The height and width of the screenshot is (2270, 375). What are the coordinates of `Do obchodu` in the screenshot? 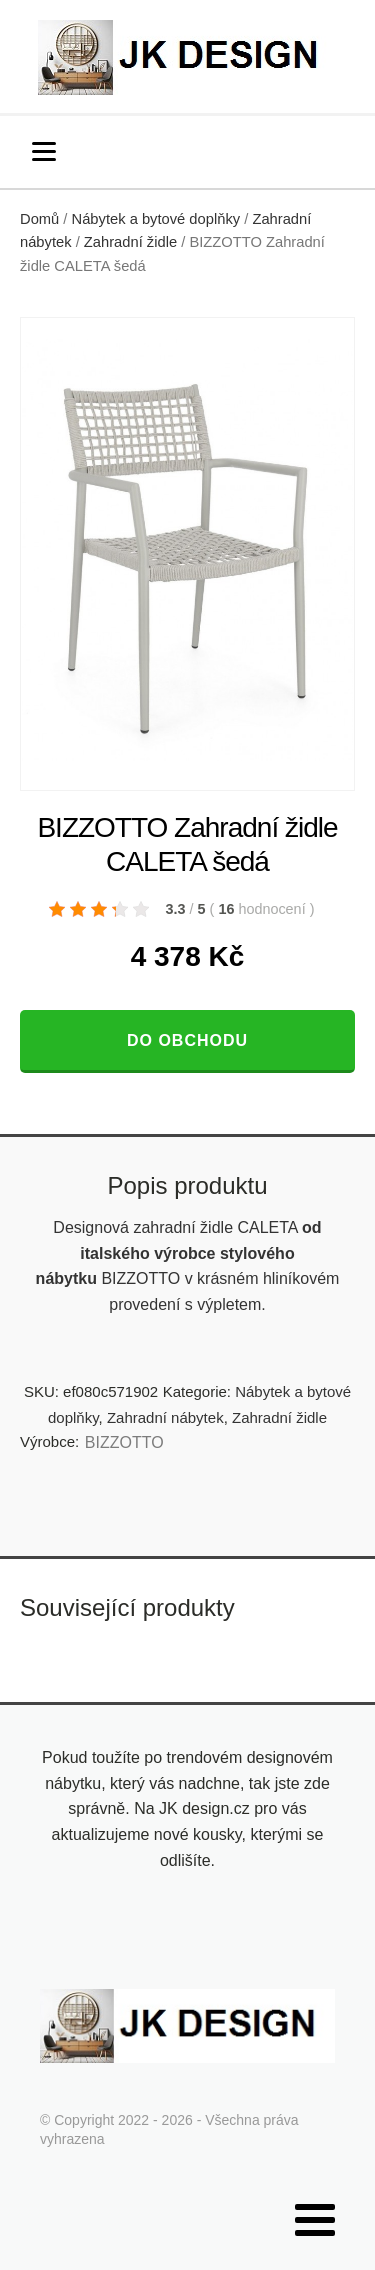 It's located at (187, 1040).